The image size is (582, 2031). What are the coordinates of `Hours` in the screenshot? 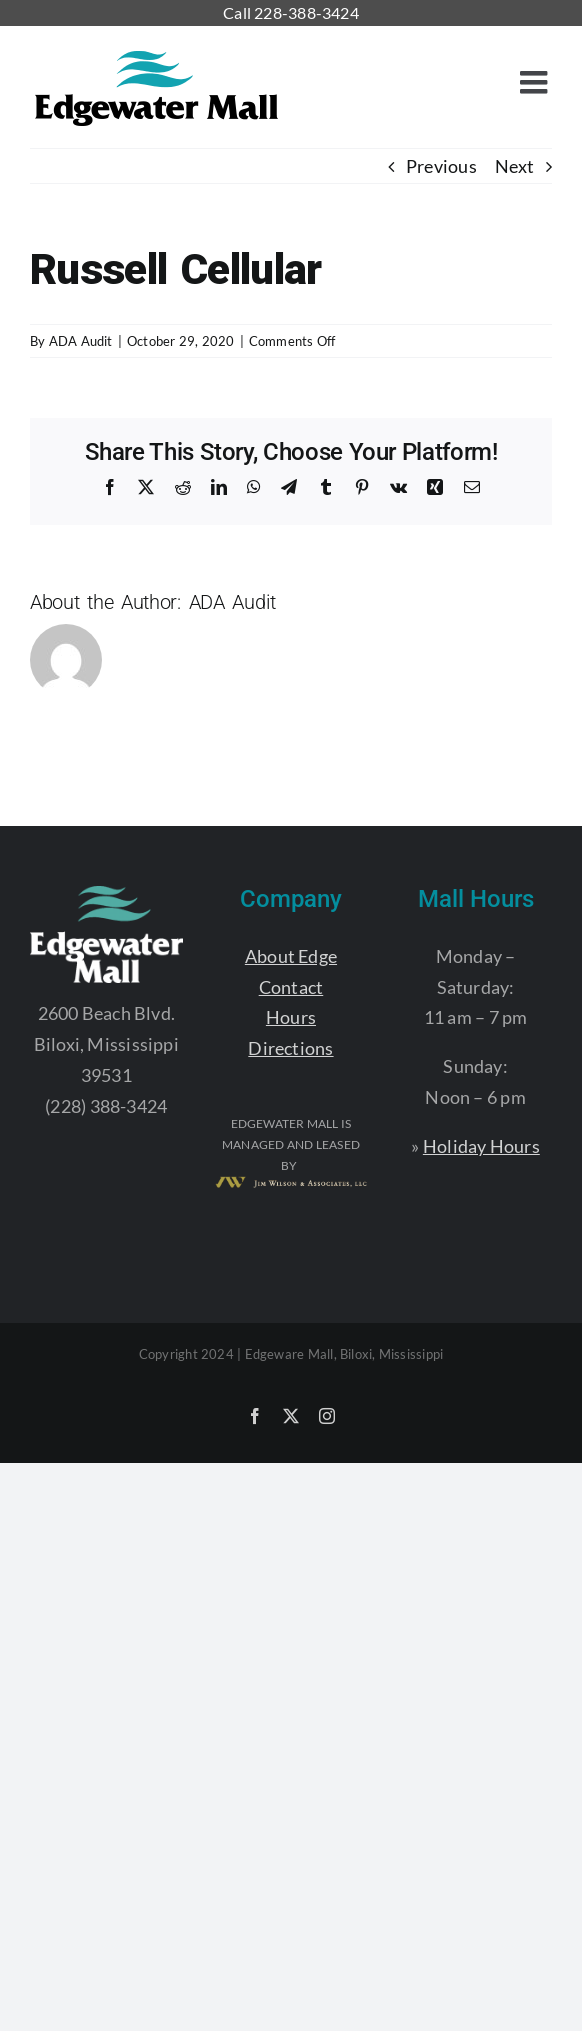 It's located at (291, 1017).